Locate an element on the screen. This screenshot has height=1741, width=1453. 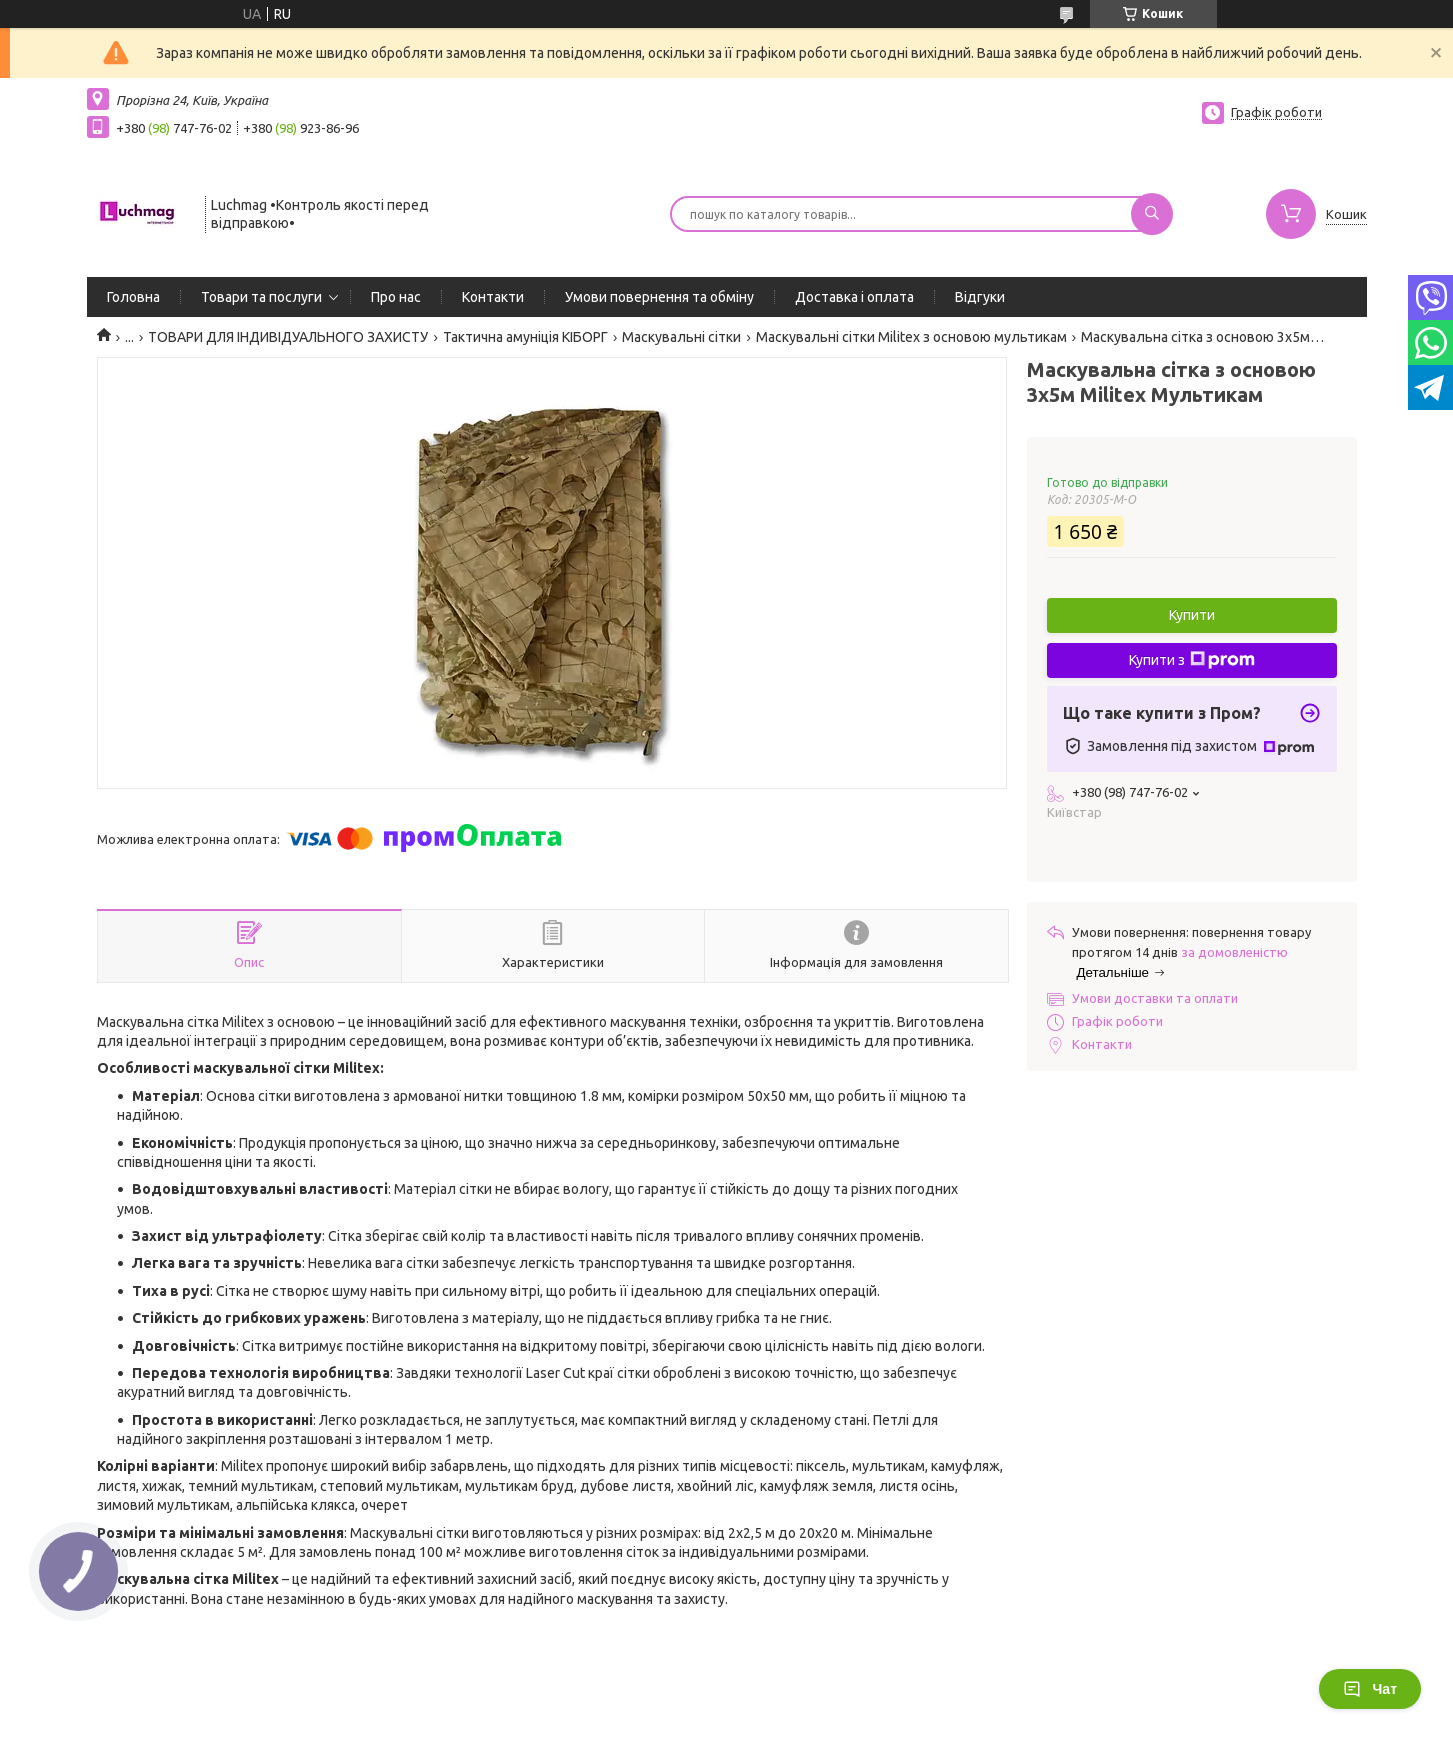
Маскувальні сітки is located at coordinates (681, 337).